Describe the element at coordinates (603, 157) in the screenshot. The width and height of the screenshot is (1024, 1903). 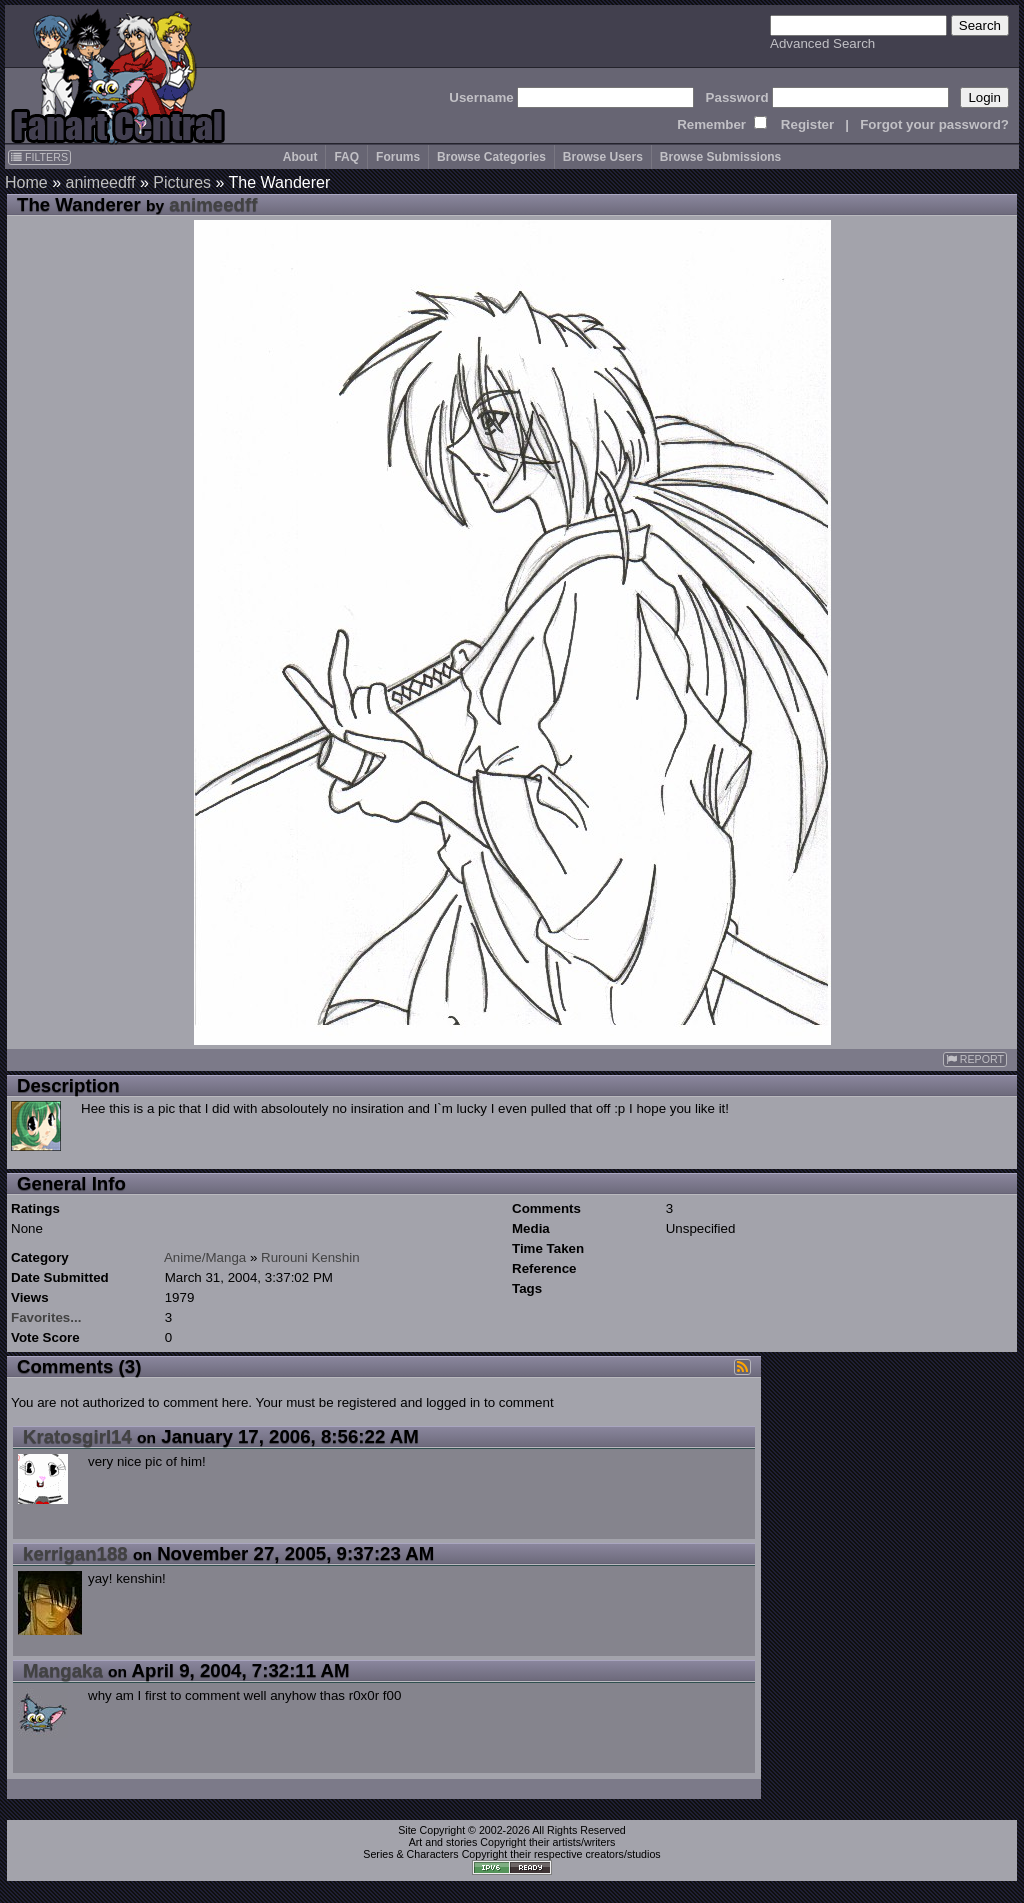
I see `Browse Users` at that location.